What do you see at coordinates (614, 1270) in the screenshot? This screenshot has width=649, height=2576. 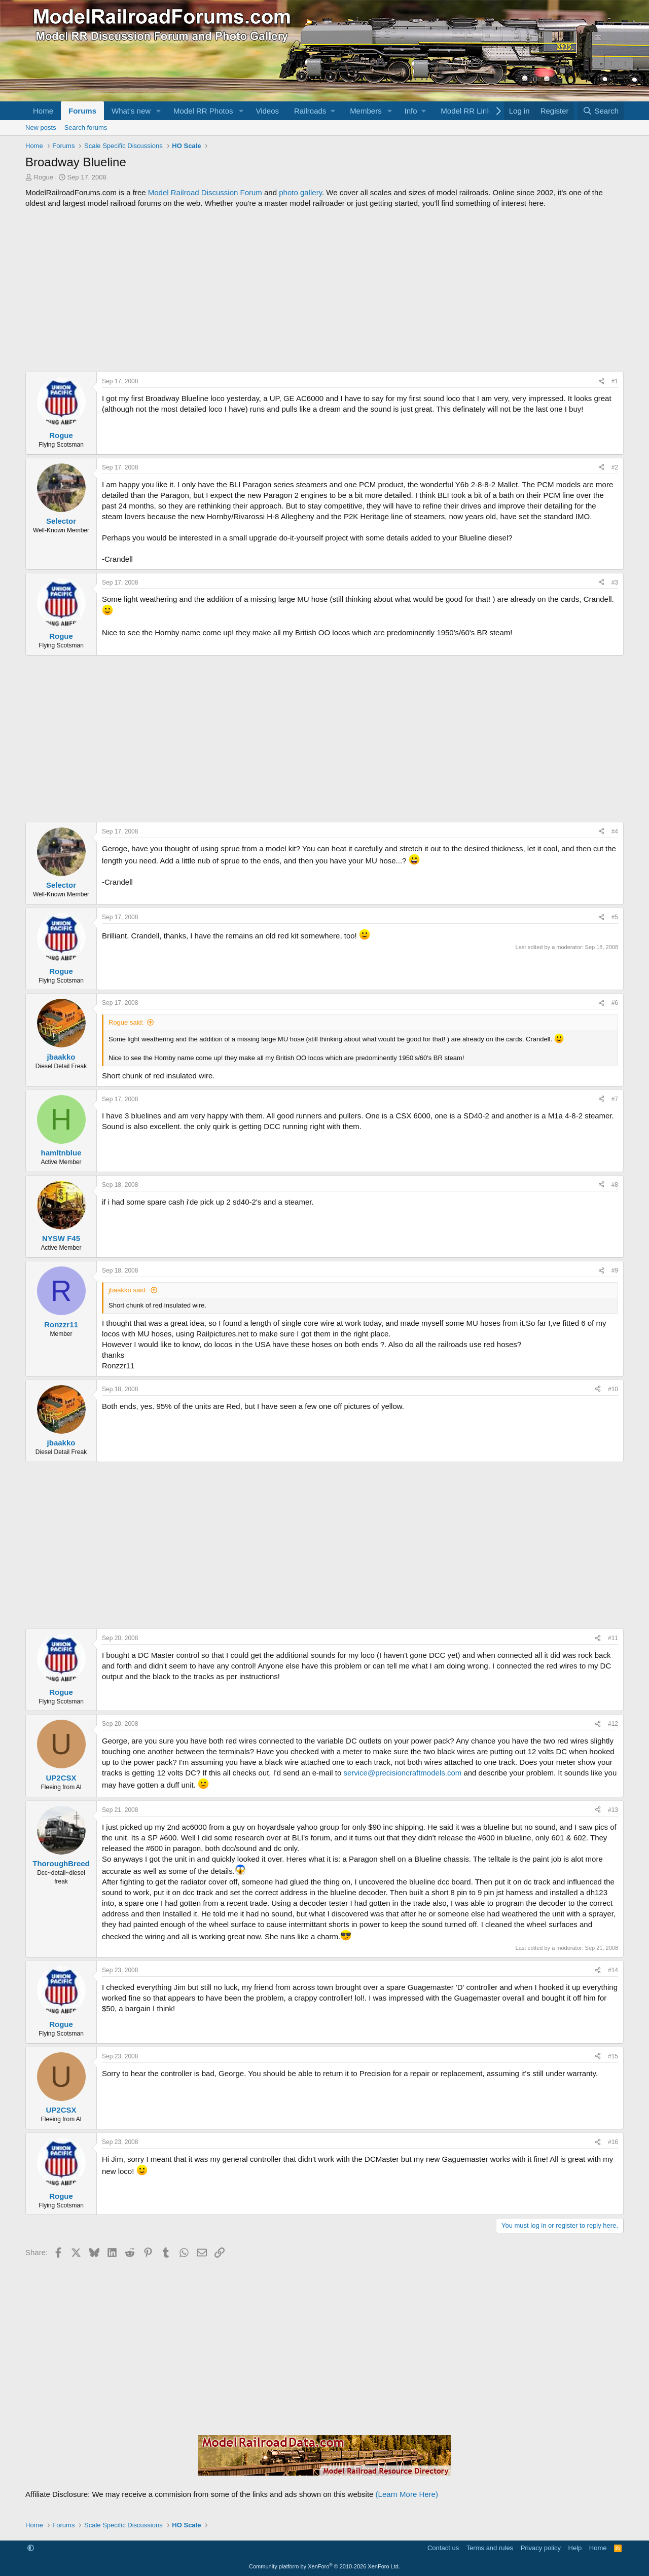 I see `#9` at bounding box center [614, 1270].